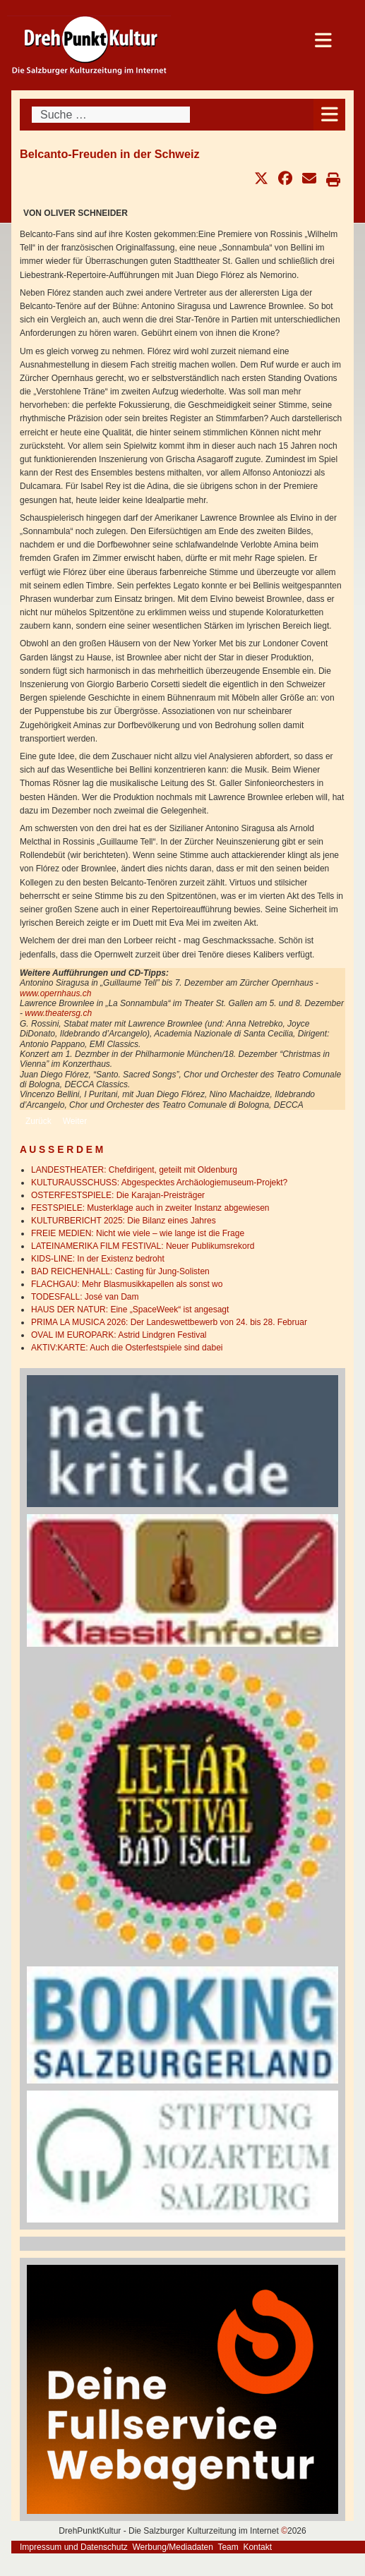 This screenshot has height=2576, width=365. What do you see at coordinates (74, 2547) in the screenshot?
I see `Impressum und Datenschutz` at bounding box center [74, 2547].